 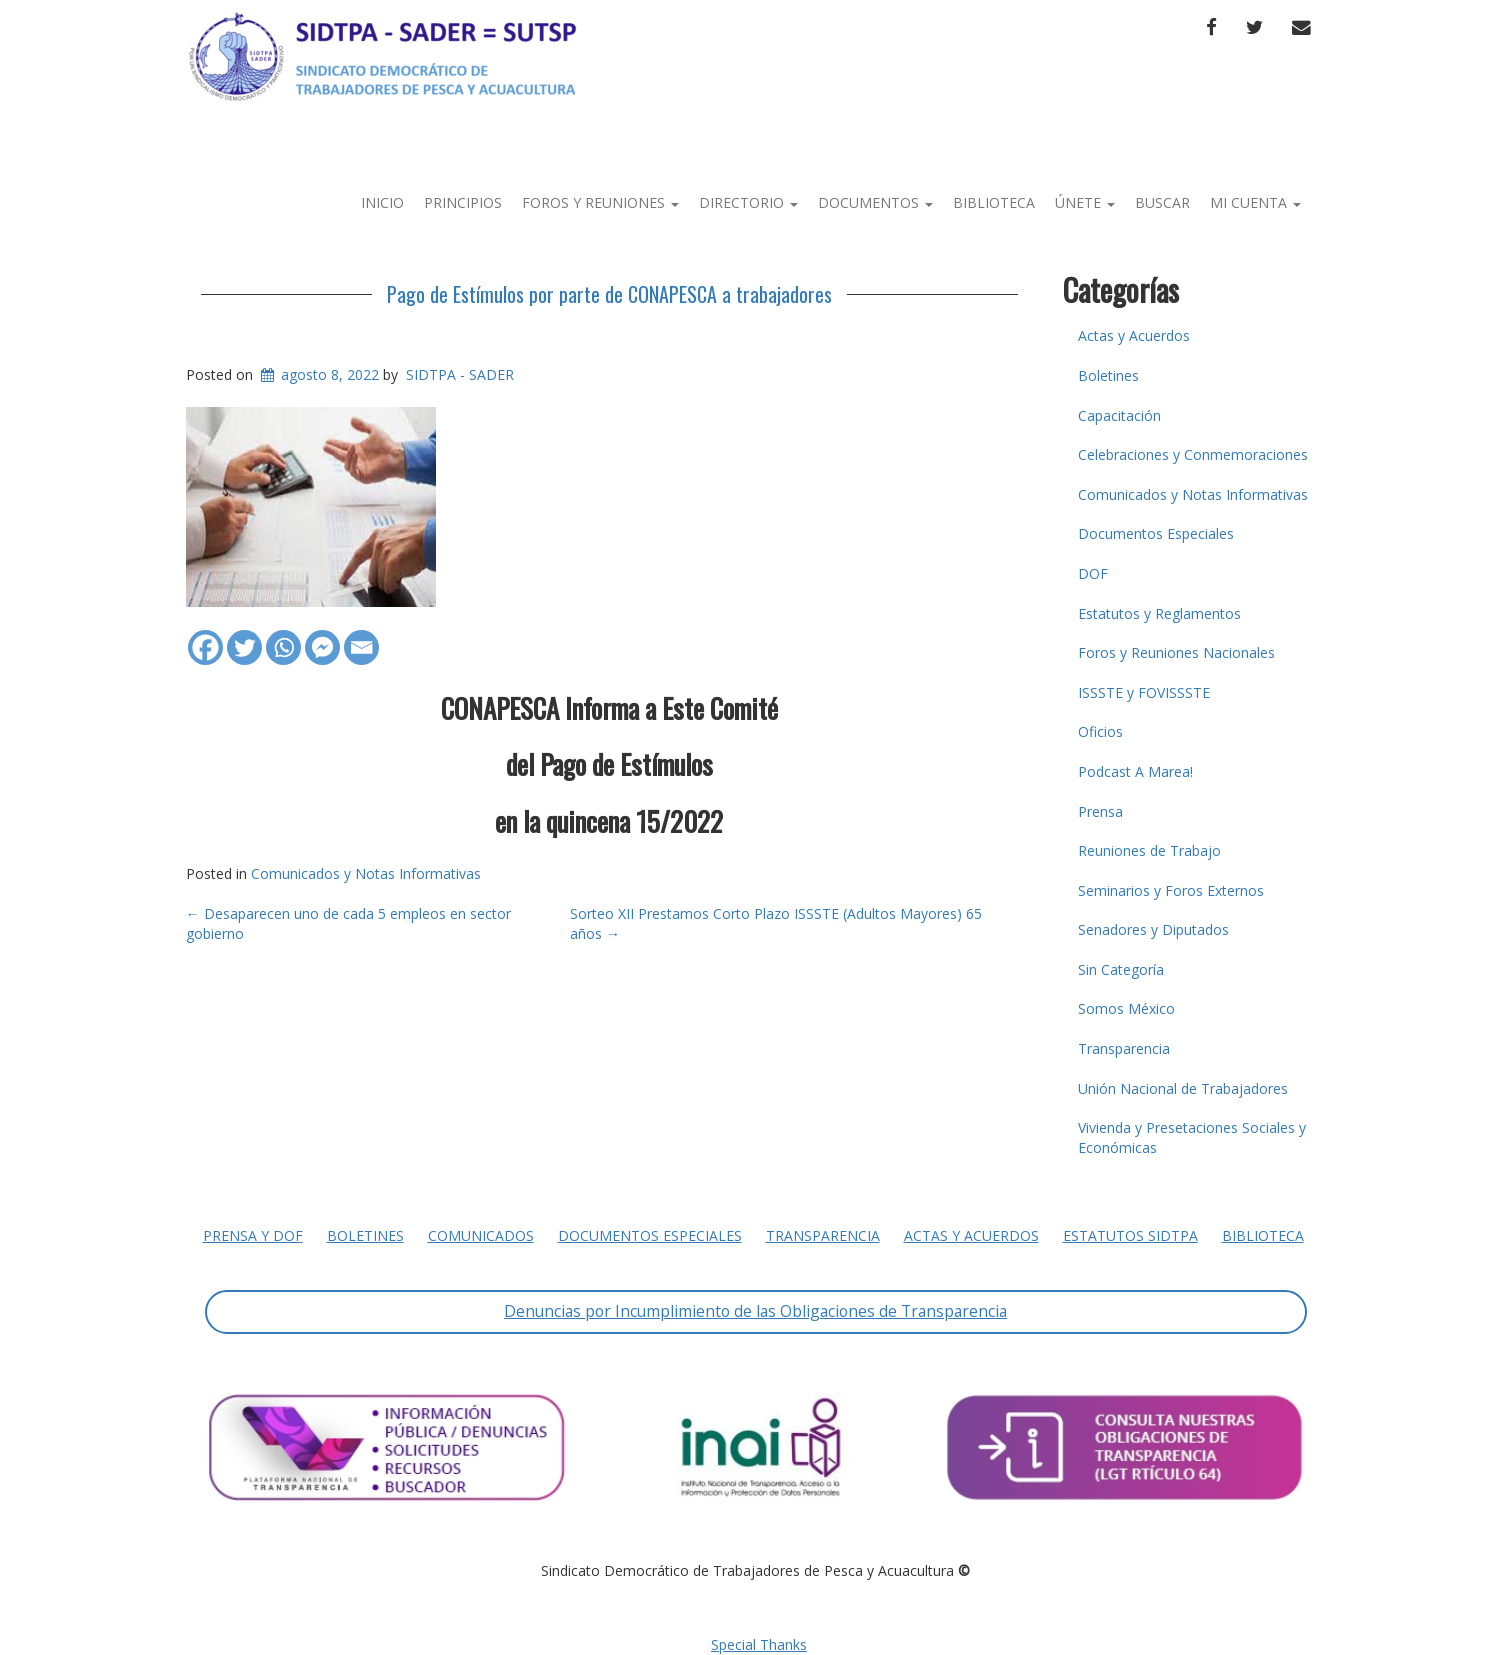 I want to click on [Facebook], so click(x=205, y=637).